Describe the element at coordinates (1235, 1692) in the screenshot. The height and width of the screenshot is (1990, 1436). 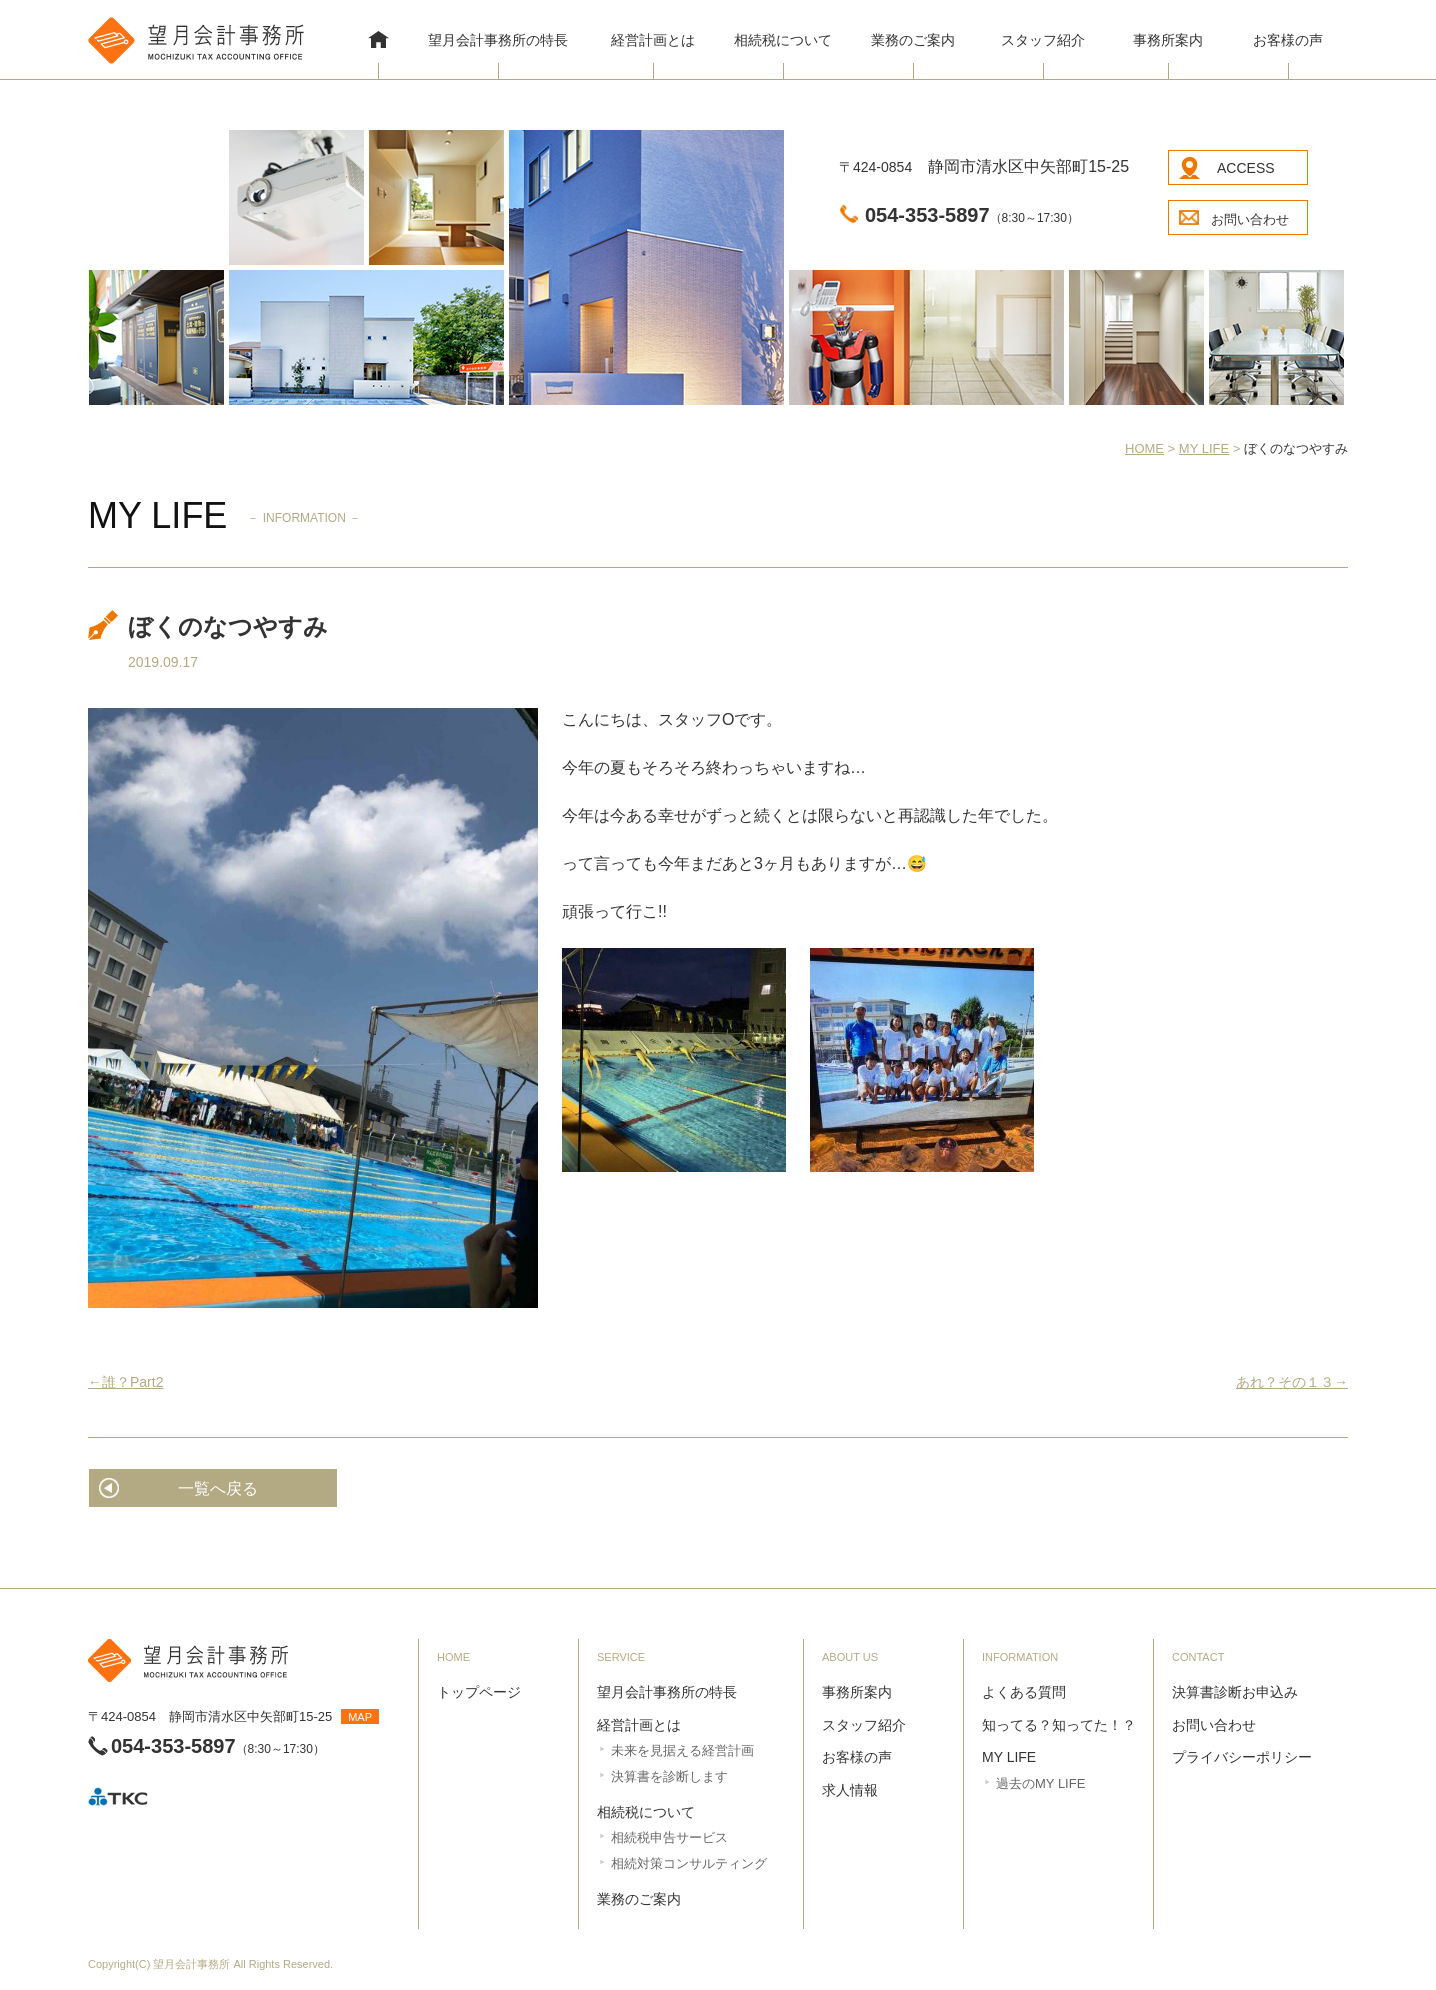
I see `決算書診断お申込み` at that location.